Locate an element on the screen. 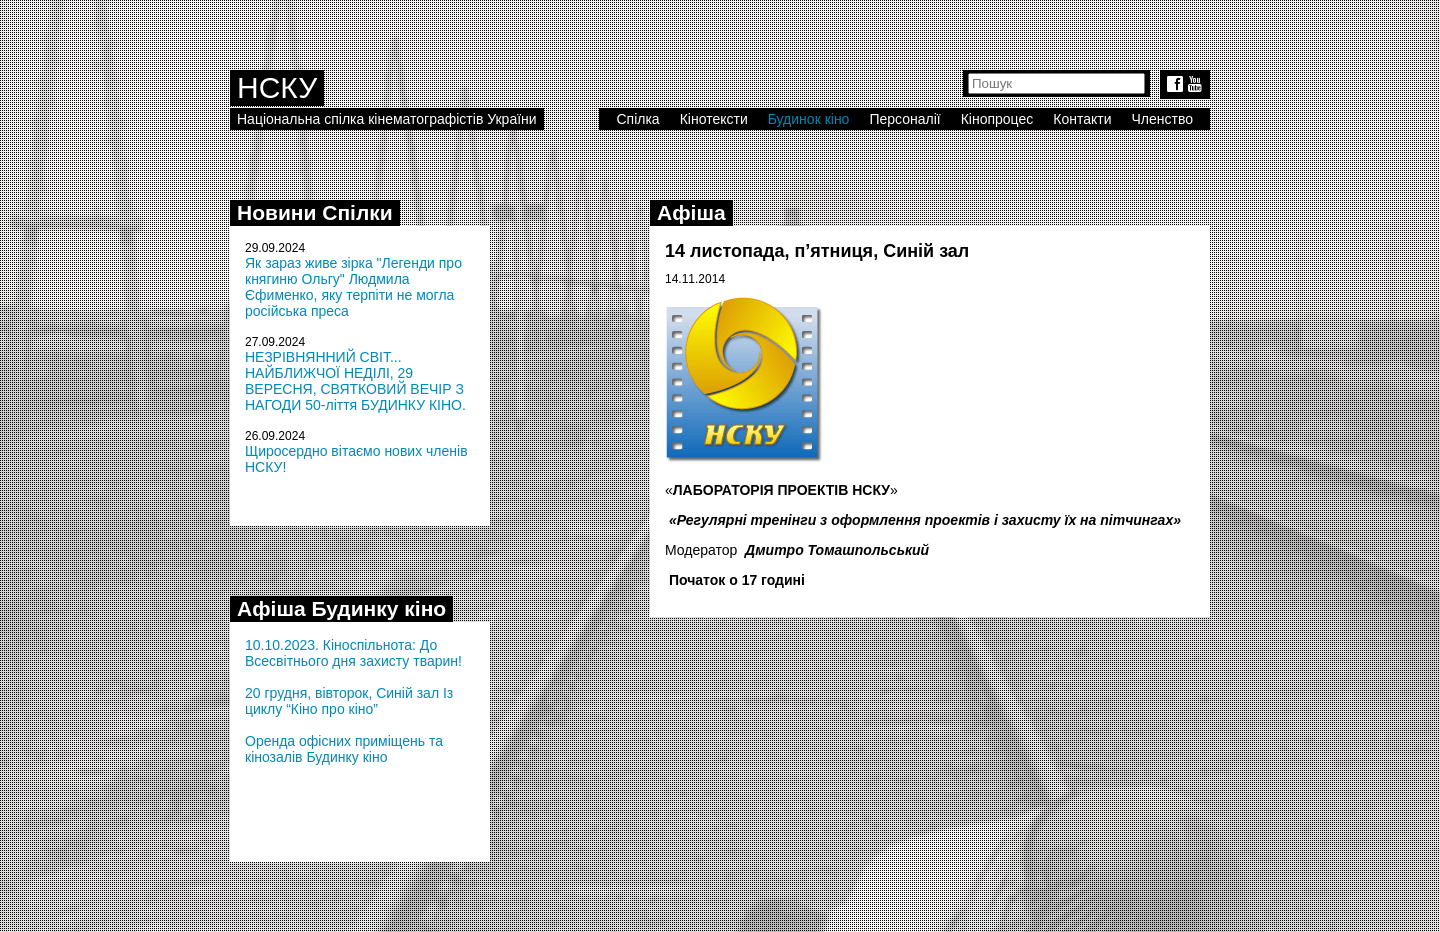  Афіша Будинку кіно is located at coordinates (341, 608).